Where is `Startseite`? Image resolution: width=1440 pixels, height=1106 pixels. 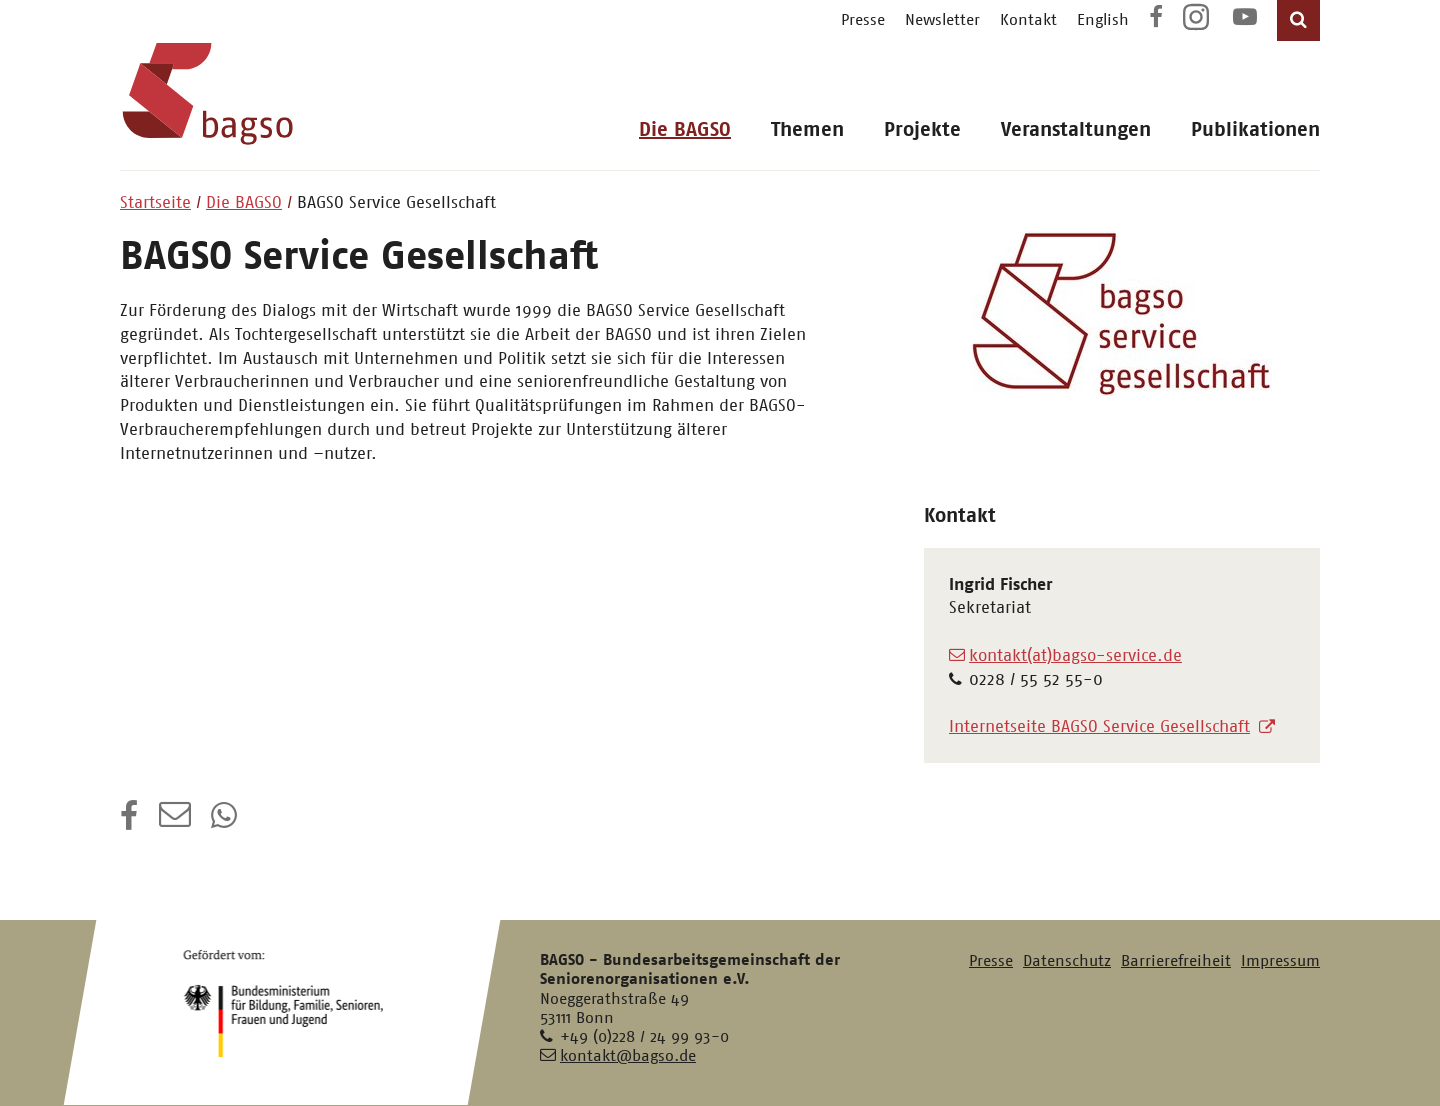
Startseite is located at coordinates (155, 202).